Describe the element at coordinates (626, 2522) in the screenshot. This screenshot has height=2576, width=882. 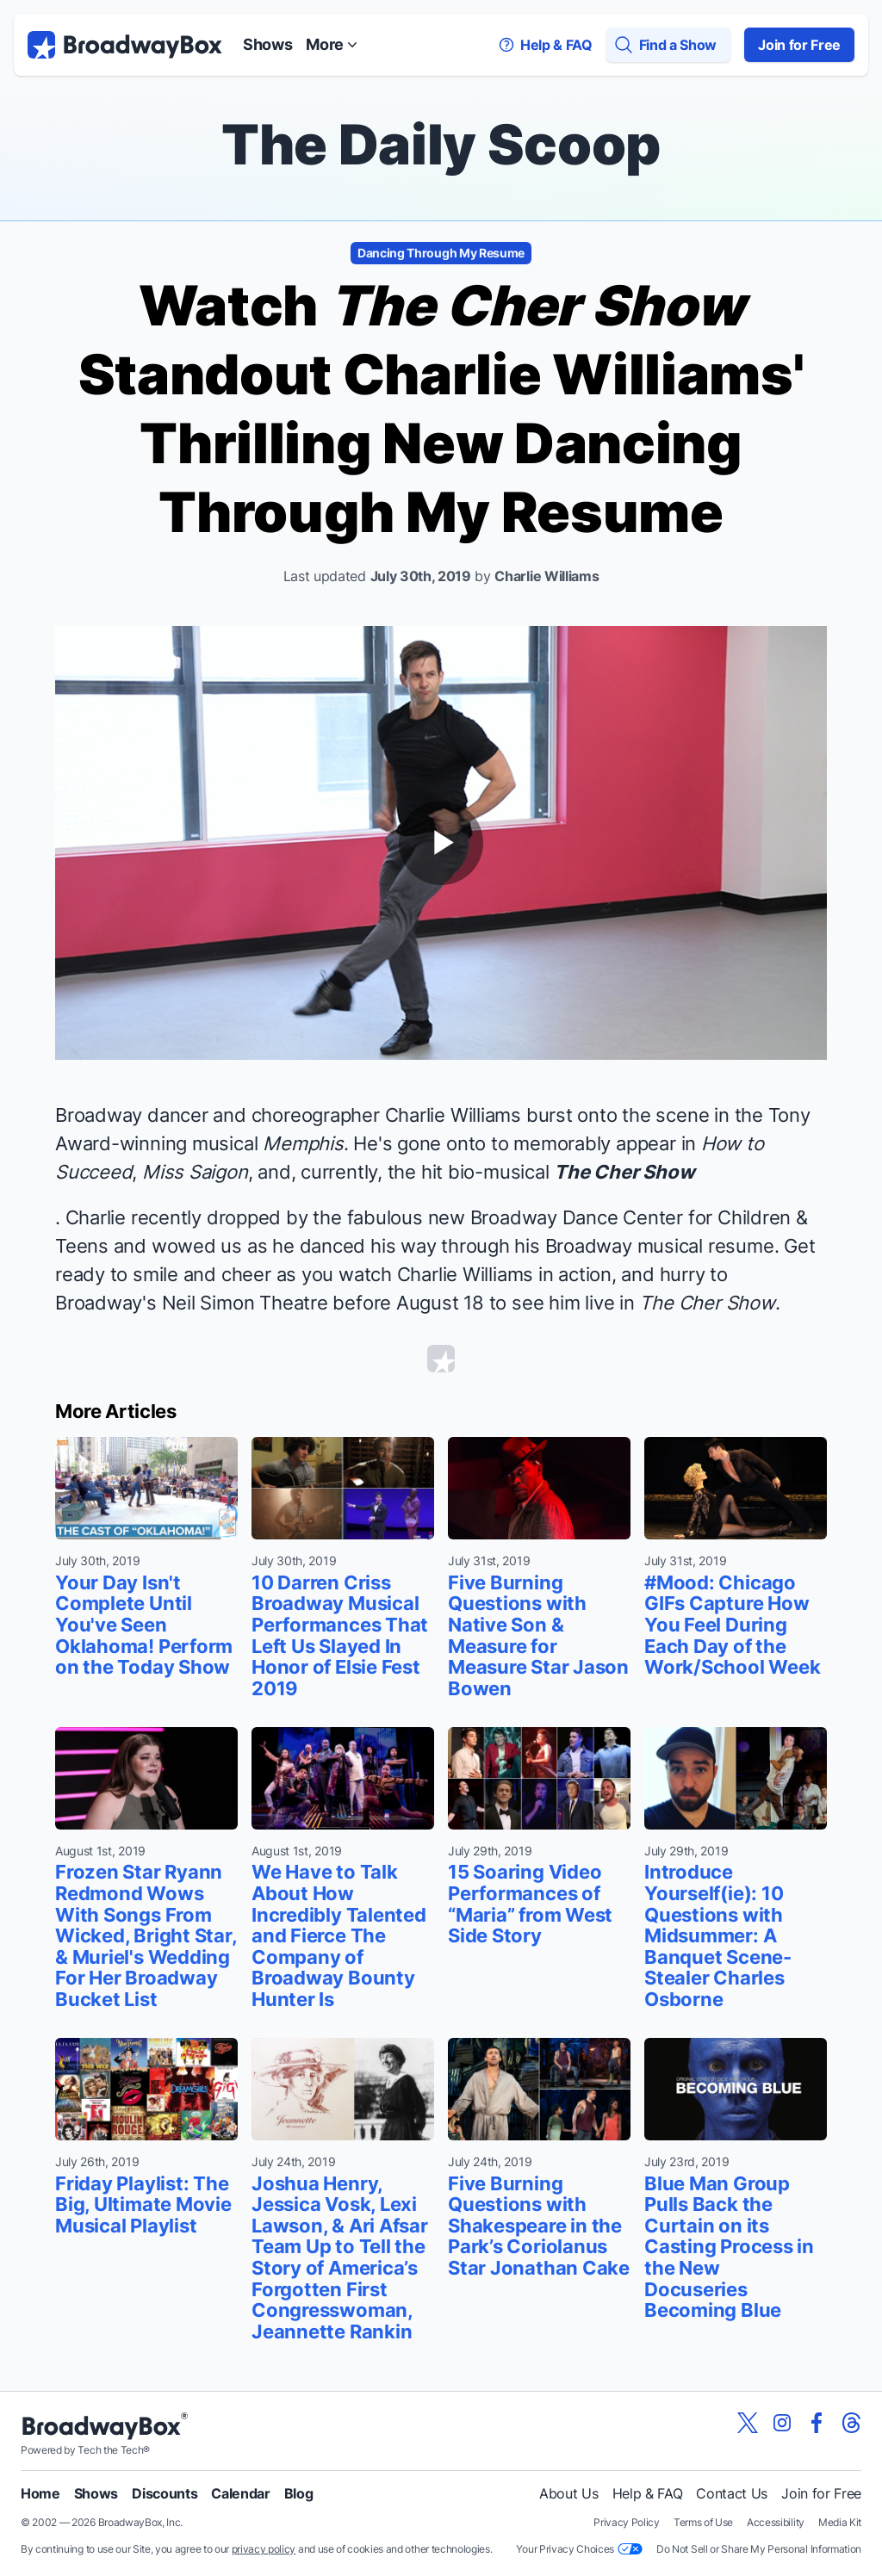
I see `Privacy Policy` at that location.